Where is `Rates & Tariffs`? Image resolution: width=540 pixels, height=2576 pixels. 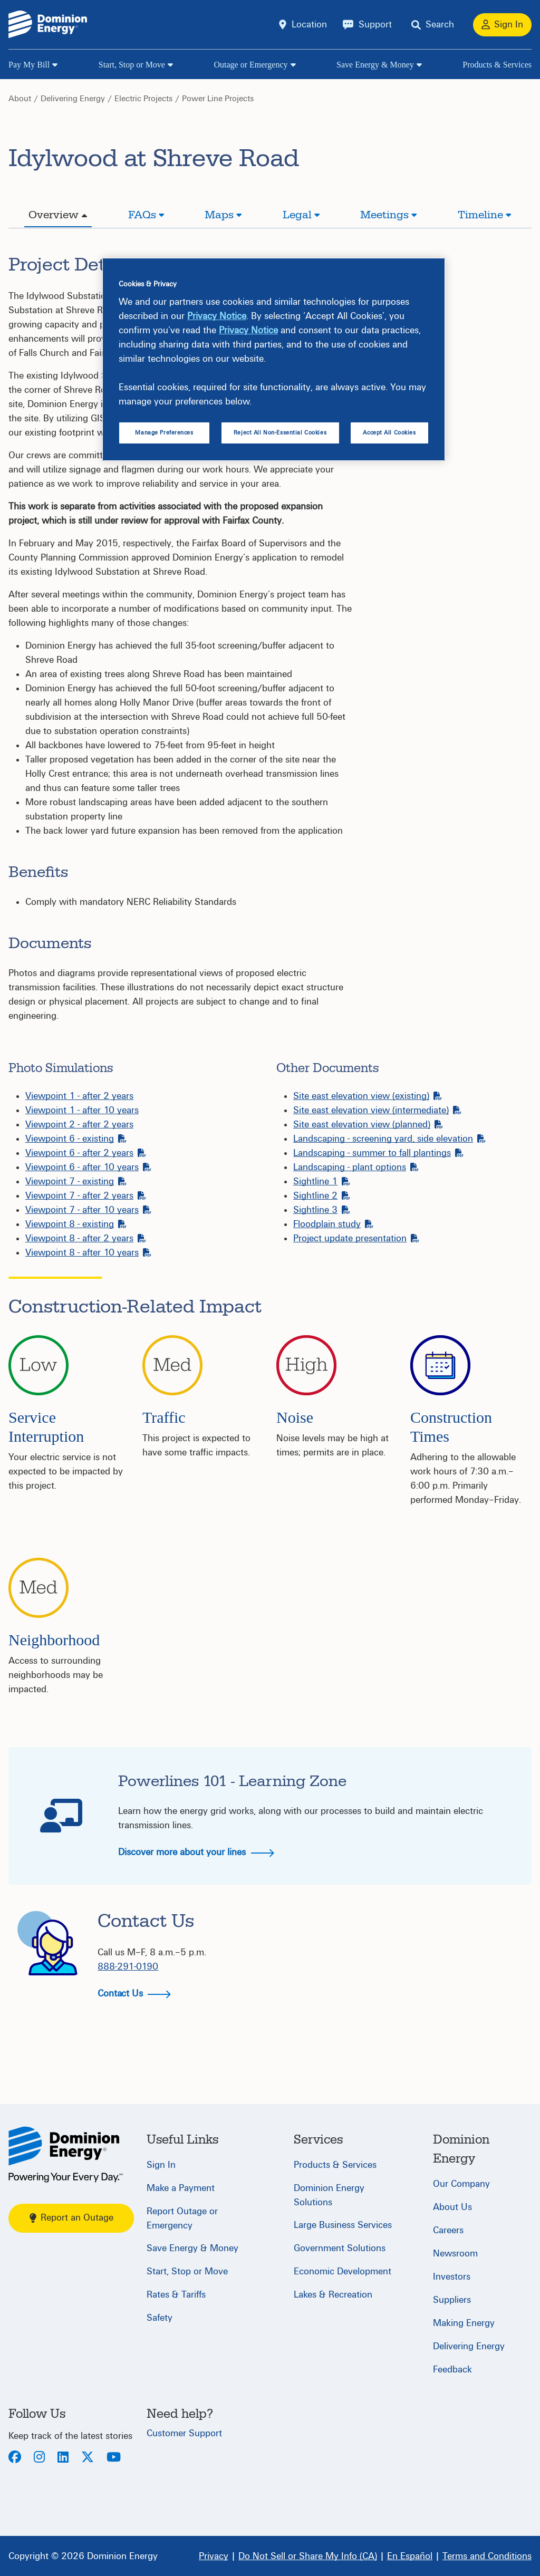 Rates & Tariffs is located at coordinates (176, 2294).